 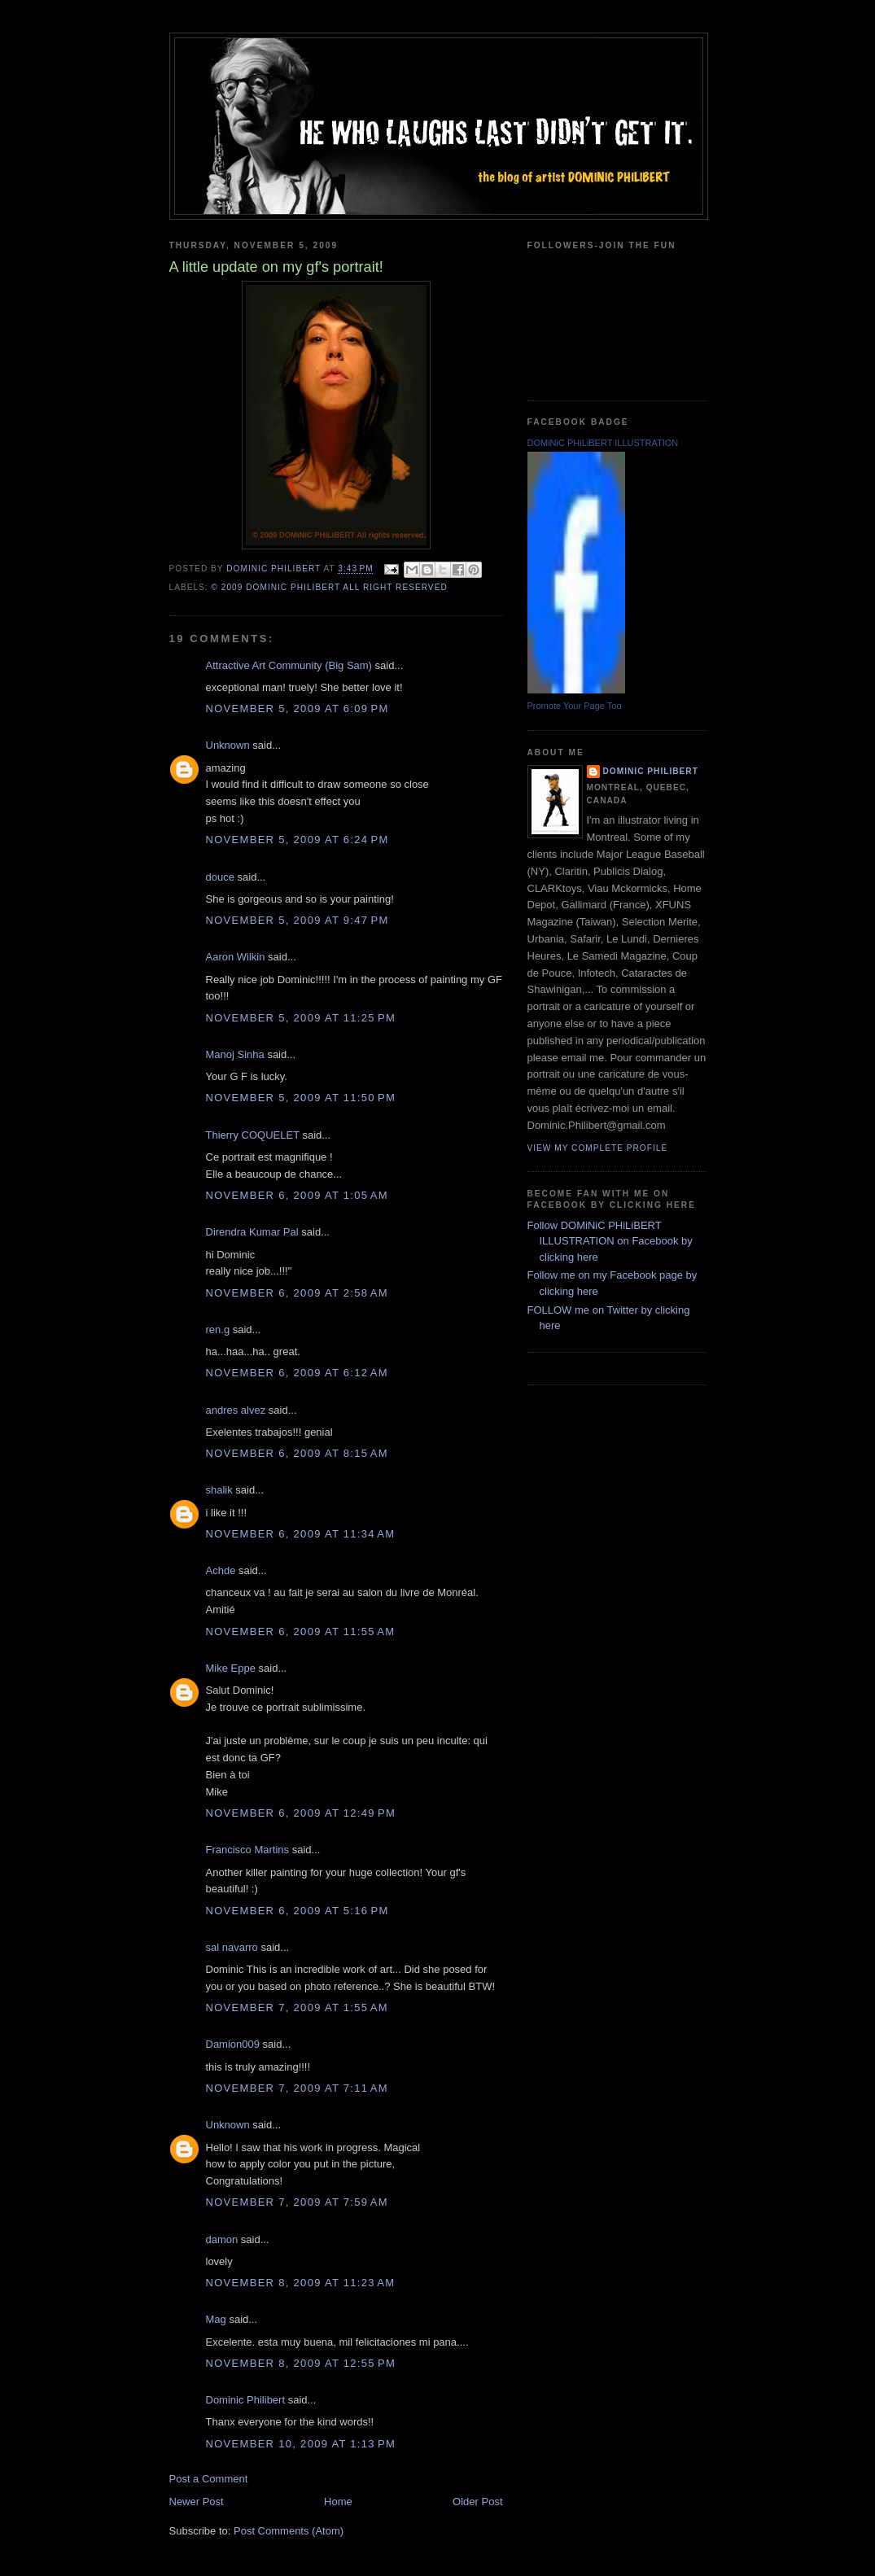 What do you see at coordinates (220, 877) in the screenshot?
I see `douce` at bounding box center [220, 877].